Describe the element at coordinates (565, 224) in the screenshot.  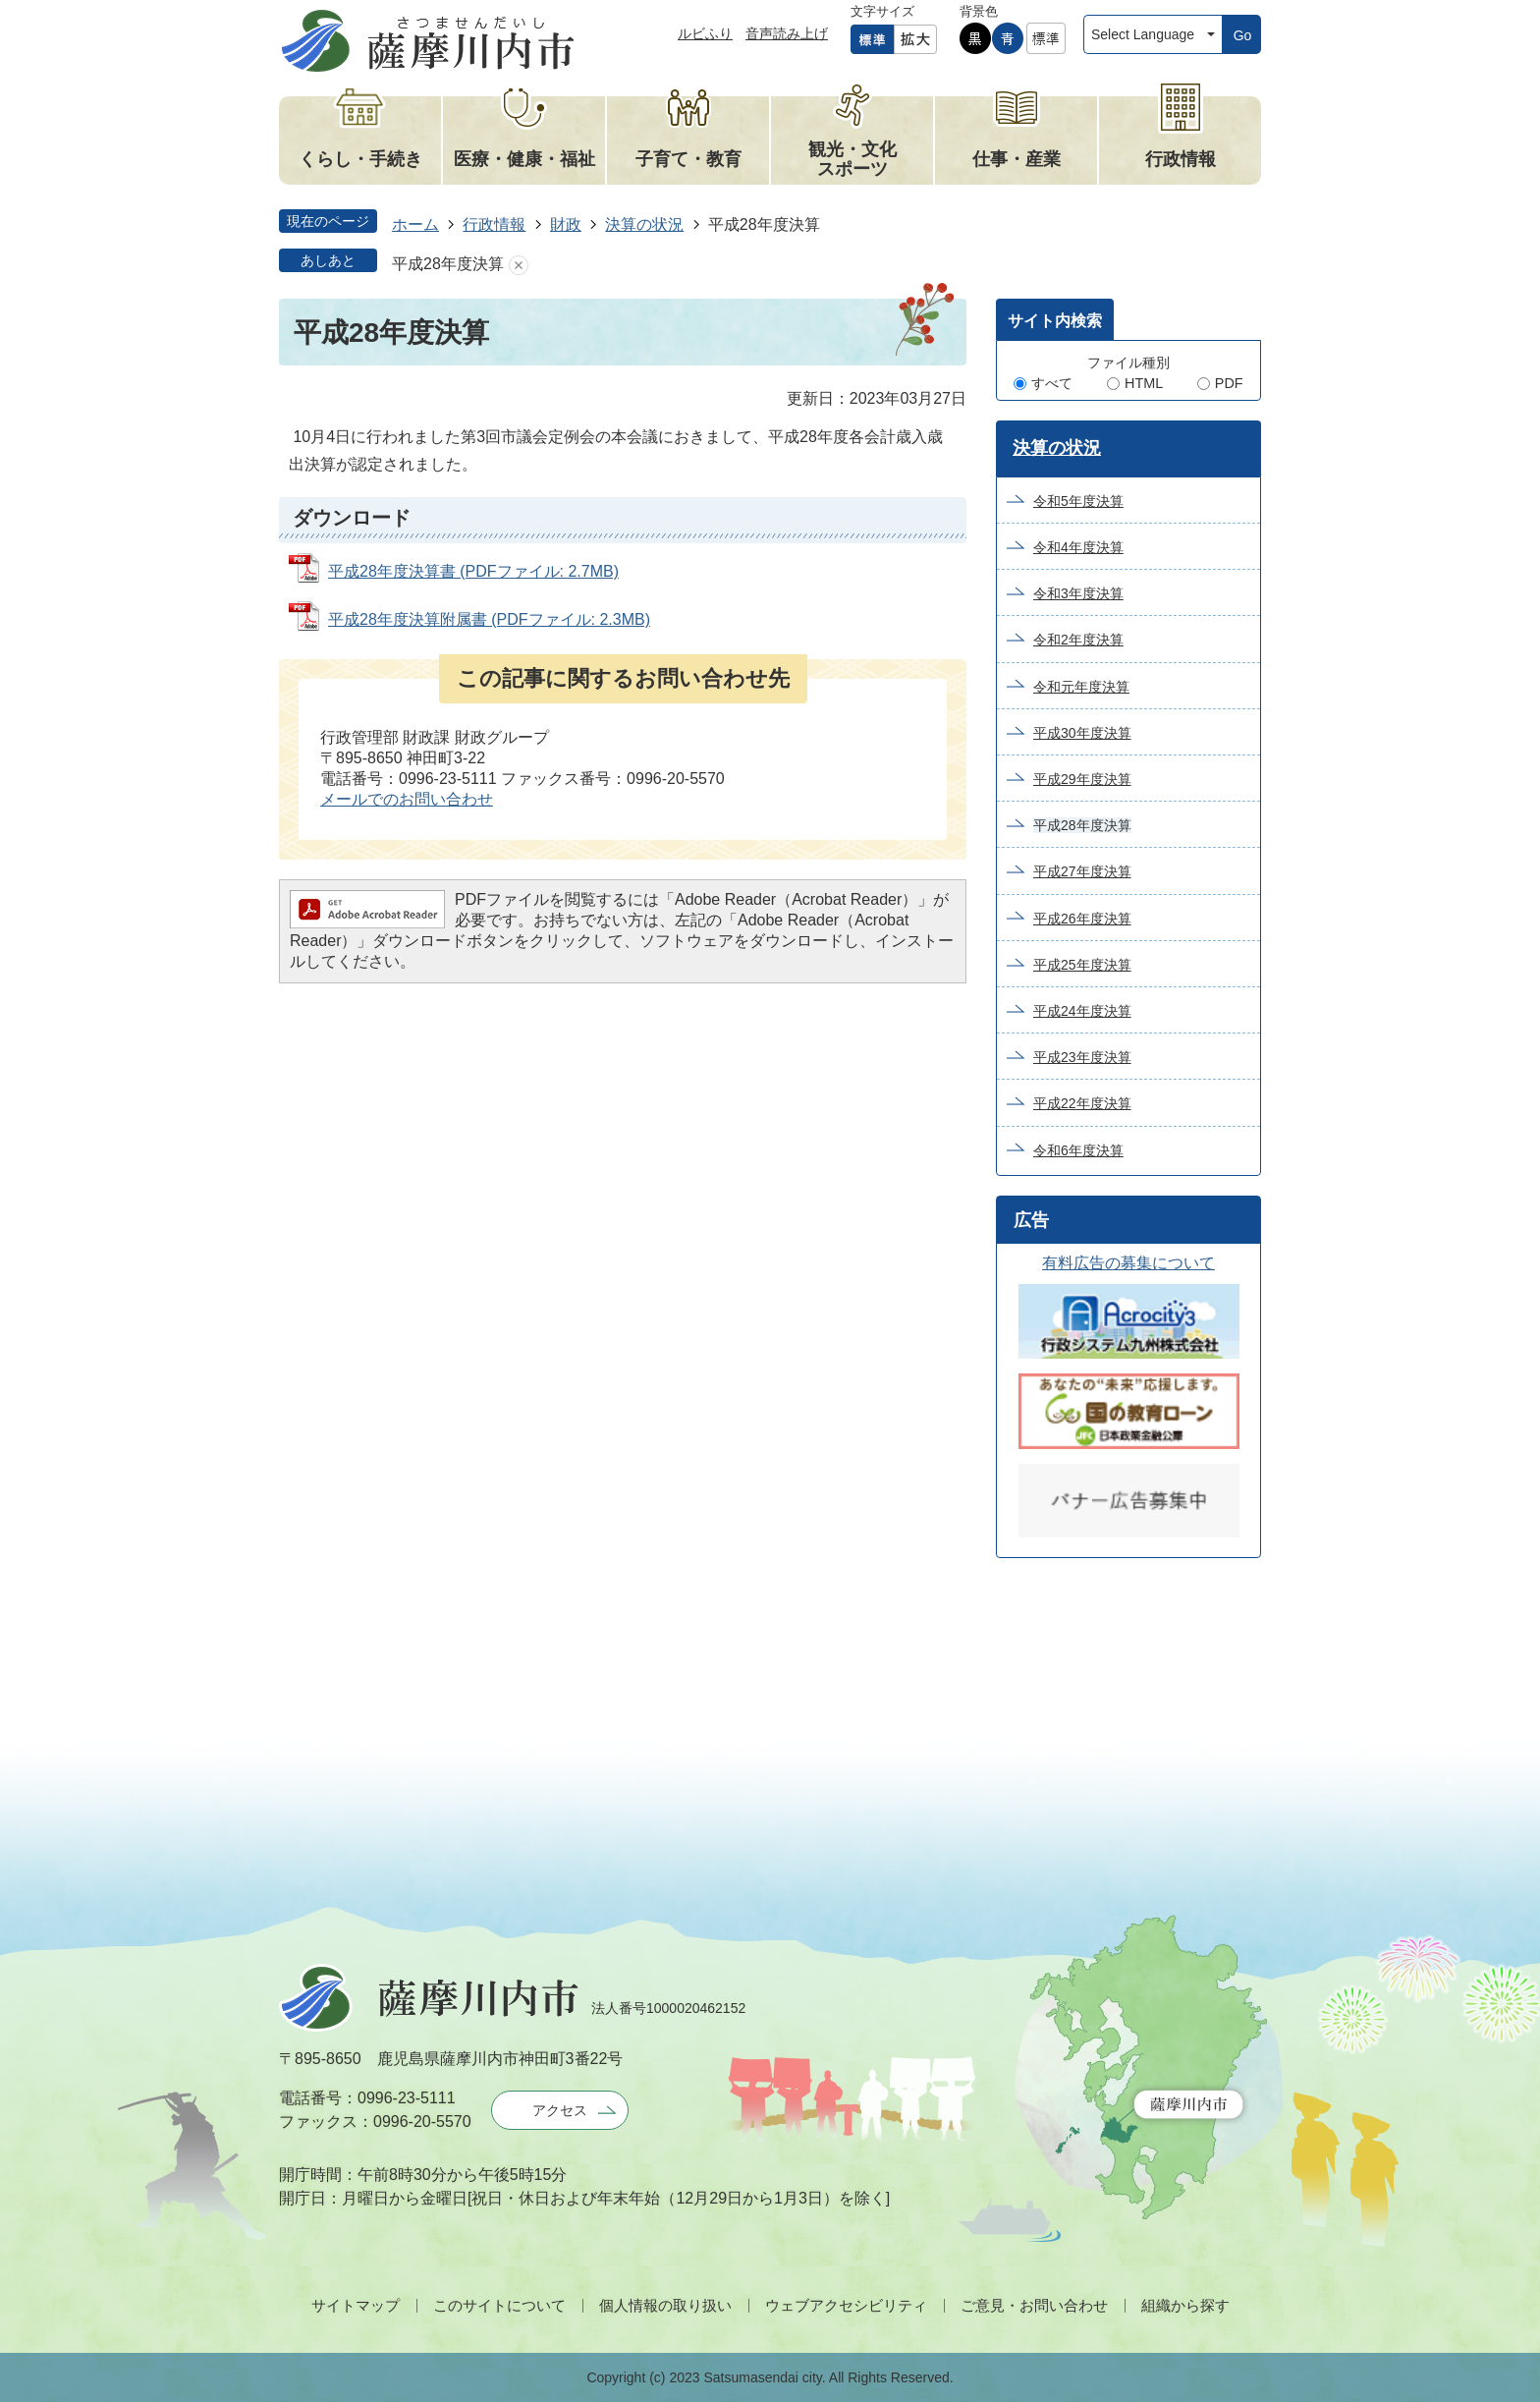
I see `財政` at that location.